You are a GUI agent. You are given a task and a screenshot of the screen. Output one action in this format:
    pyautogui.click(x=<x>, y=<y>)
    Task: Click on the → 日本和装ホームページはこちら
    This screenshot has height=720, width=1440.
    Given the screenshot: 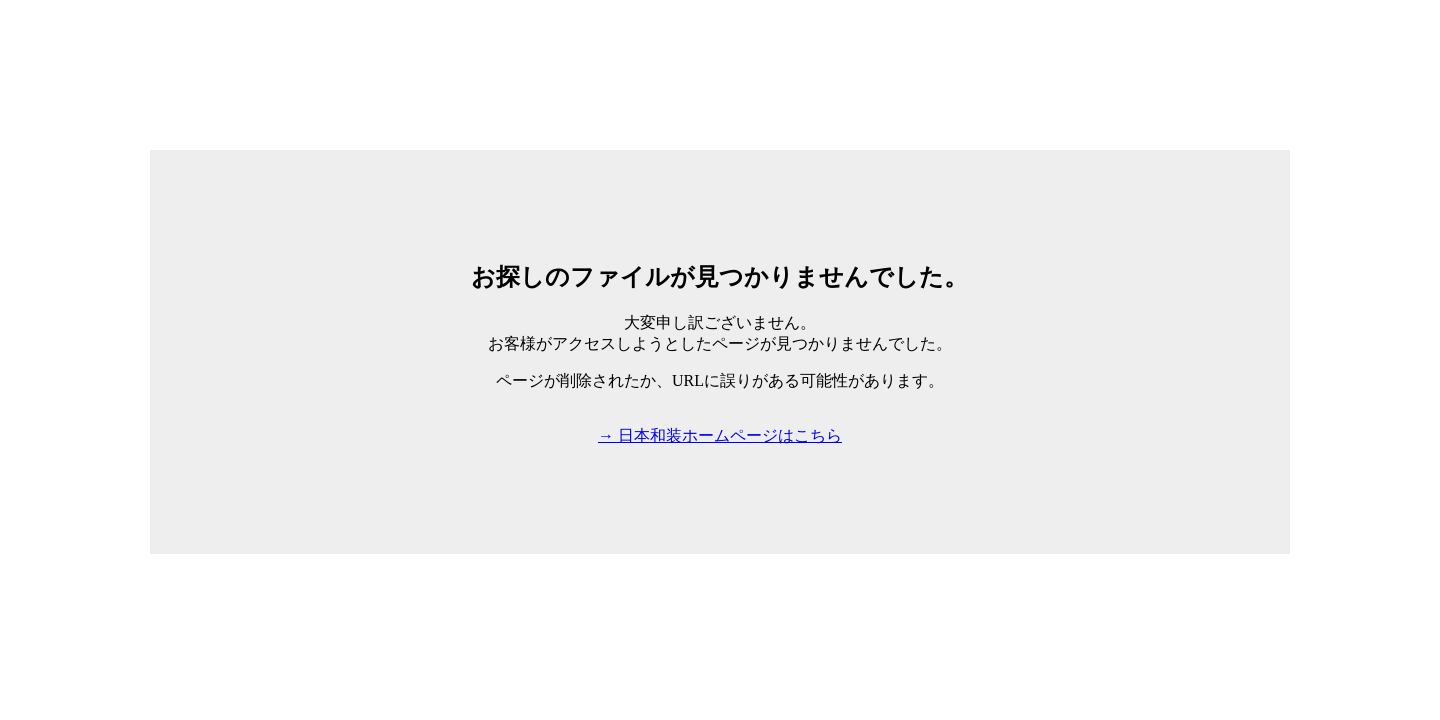 What is the action you would take?
    pyautogui.click(x=720, y=435)
    